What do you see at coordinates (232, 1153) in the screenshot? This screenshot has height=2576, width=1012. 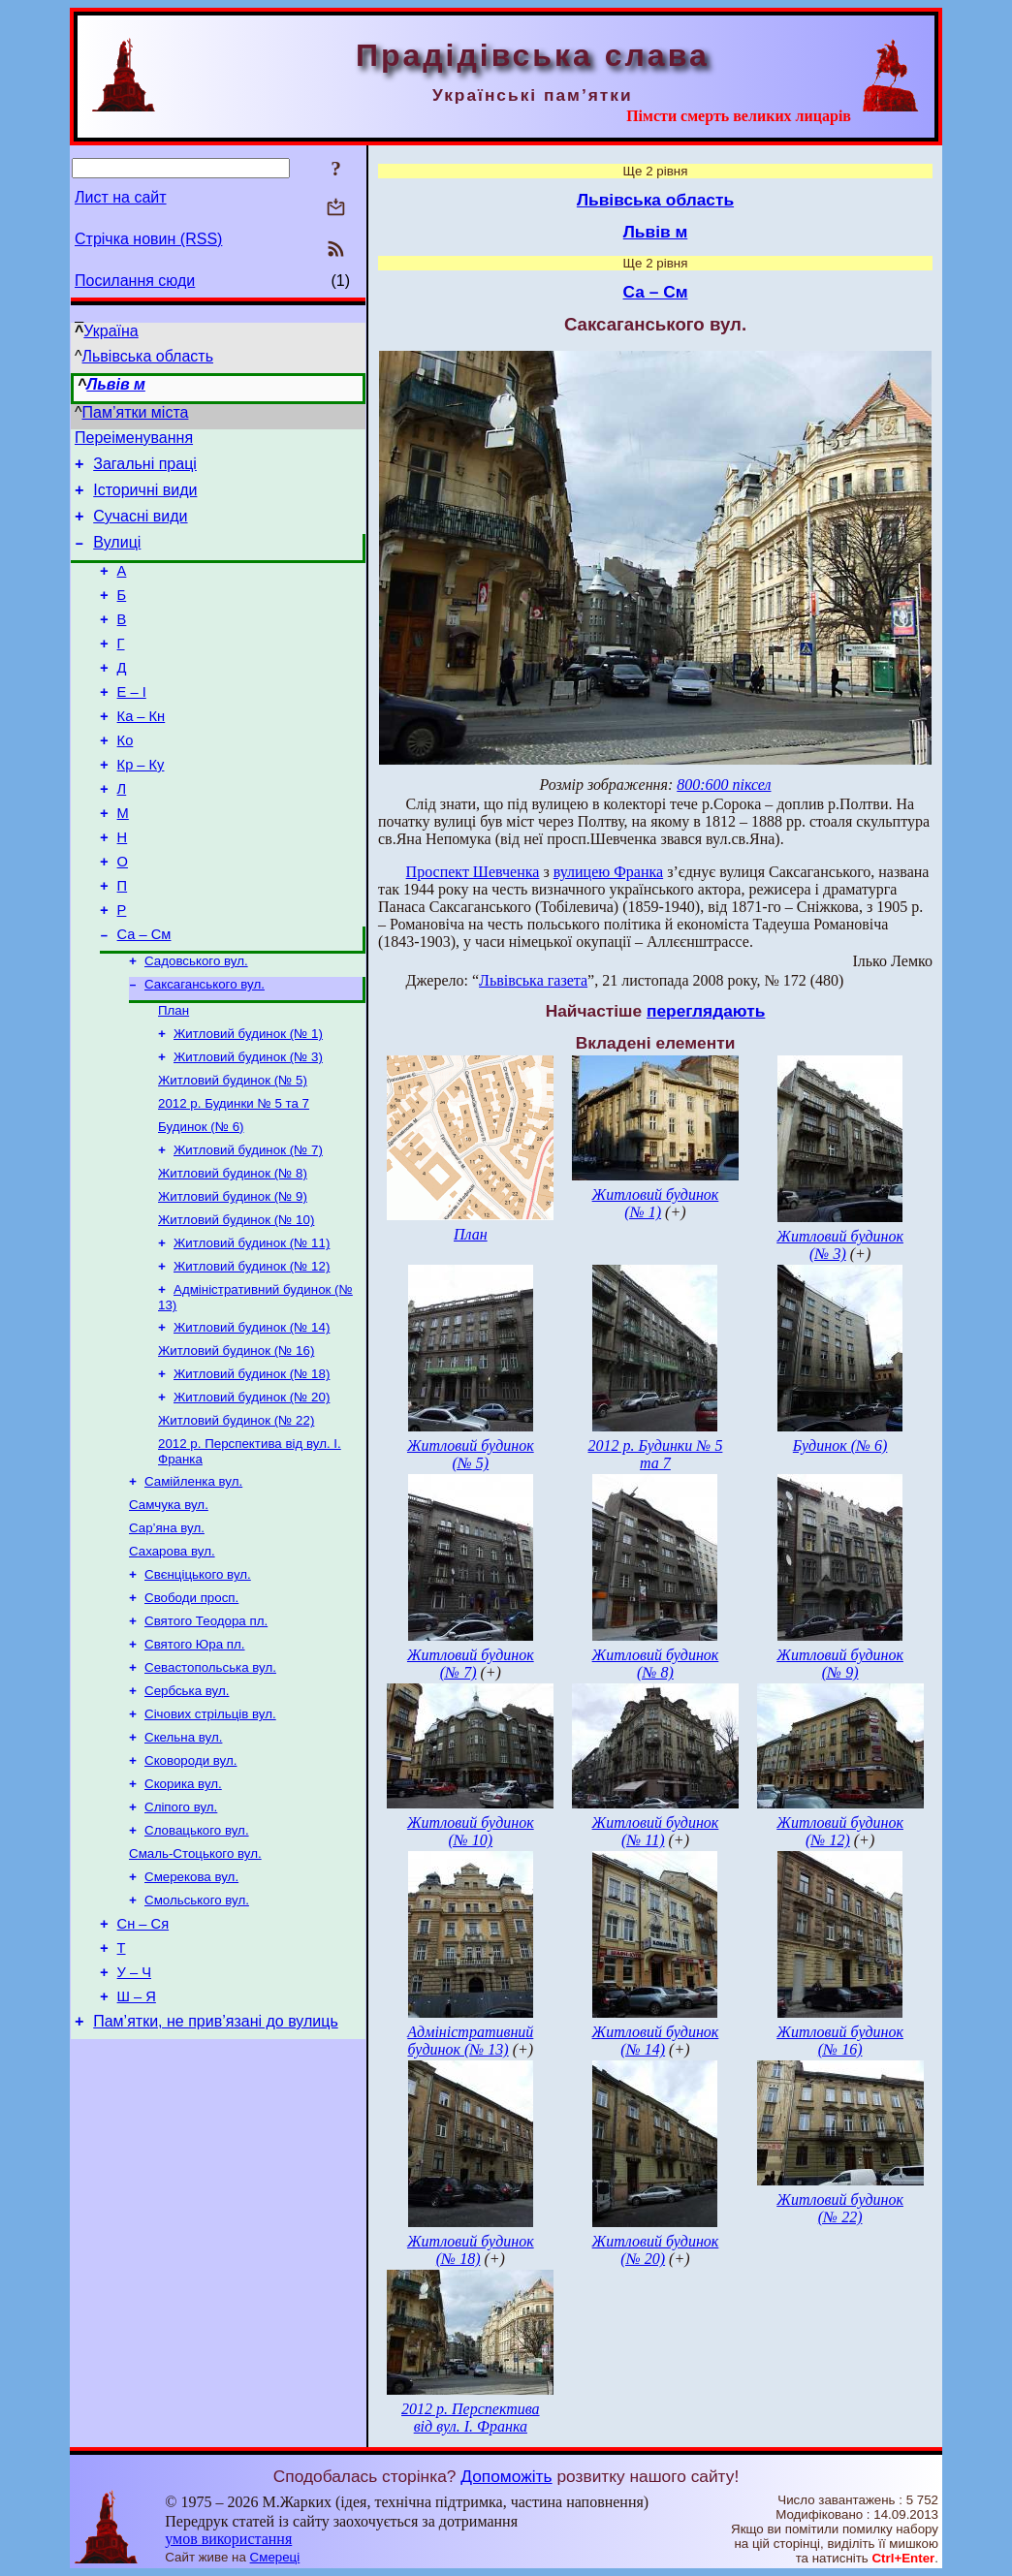 I see `Житловий будинок (№ 5)` at bounding box center [232, 1153].